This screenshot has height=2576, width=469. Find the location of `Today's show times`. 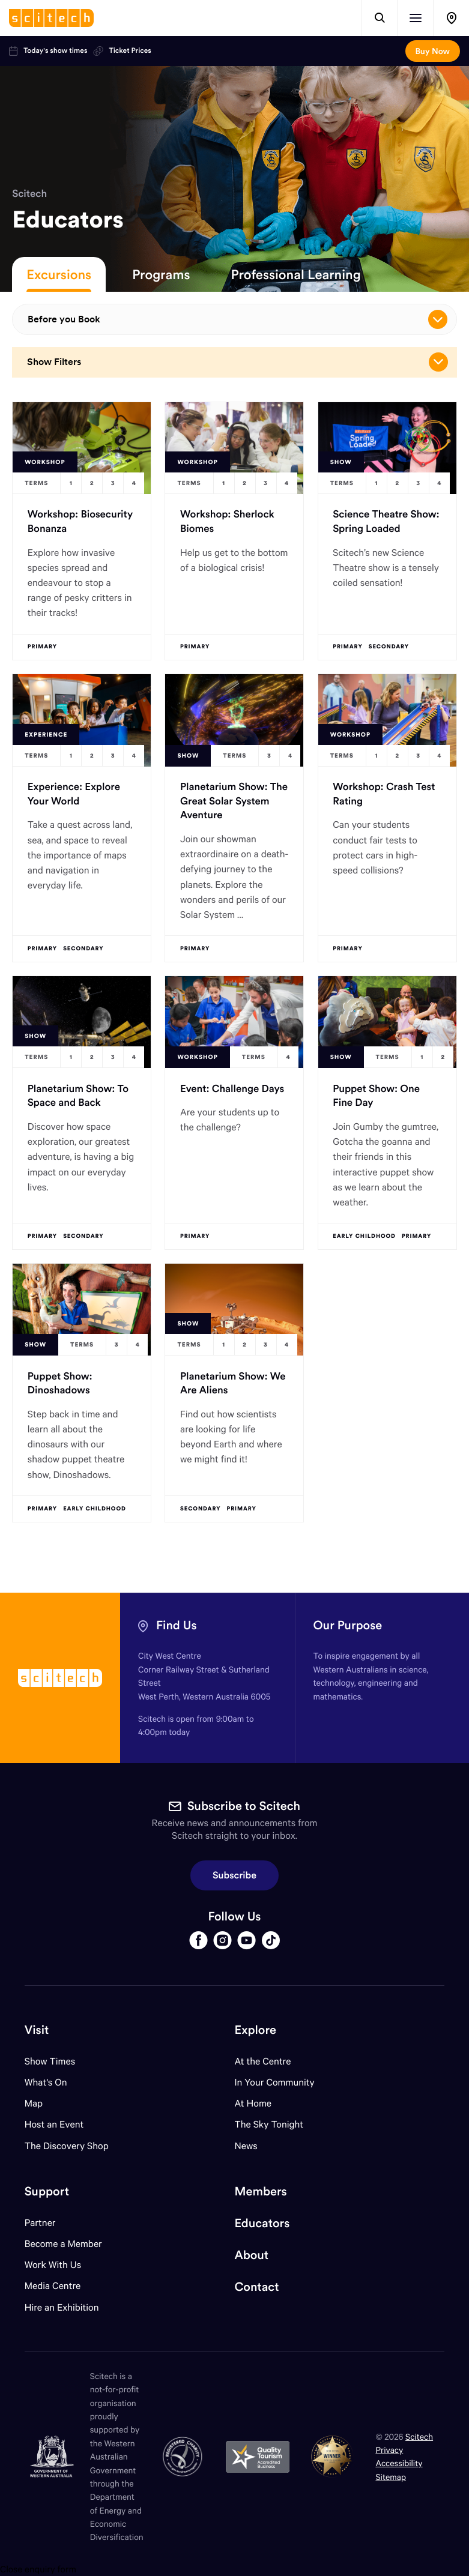

Today's show times is located at coordinates (48, 51).